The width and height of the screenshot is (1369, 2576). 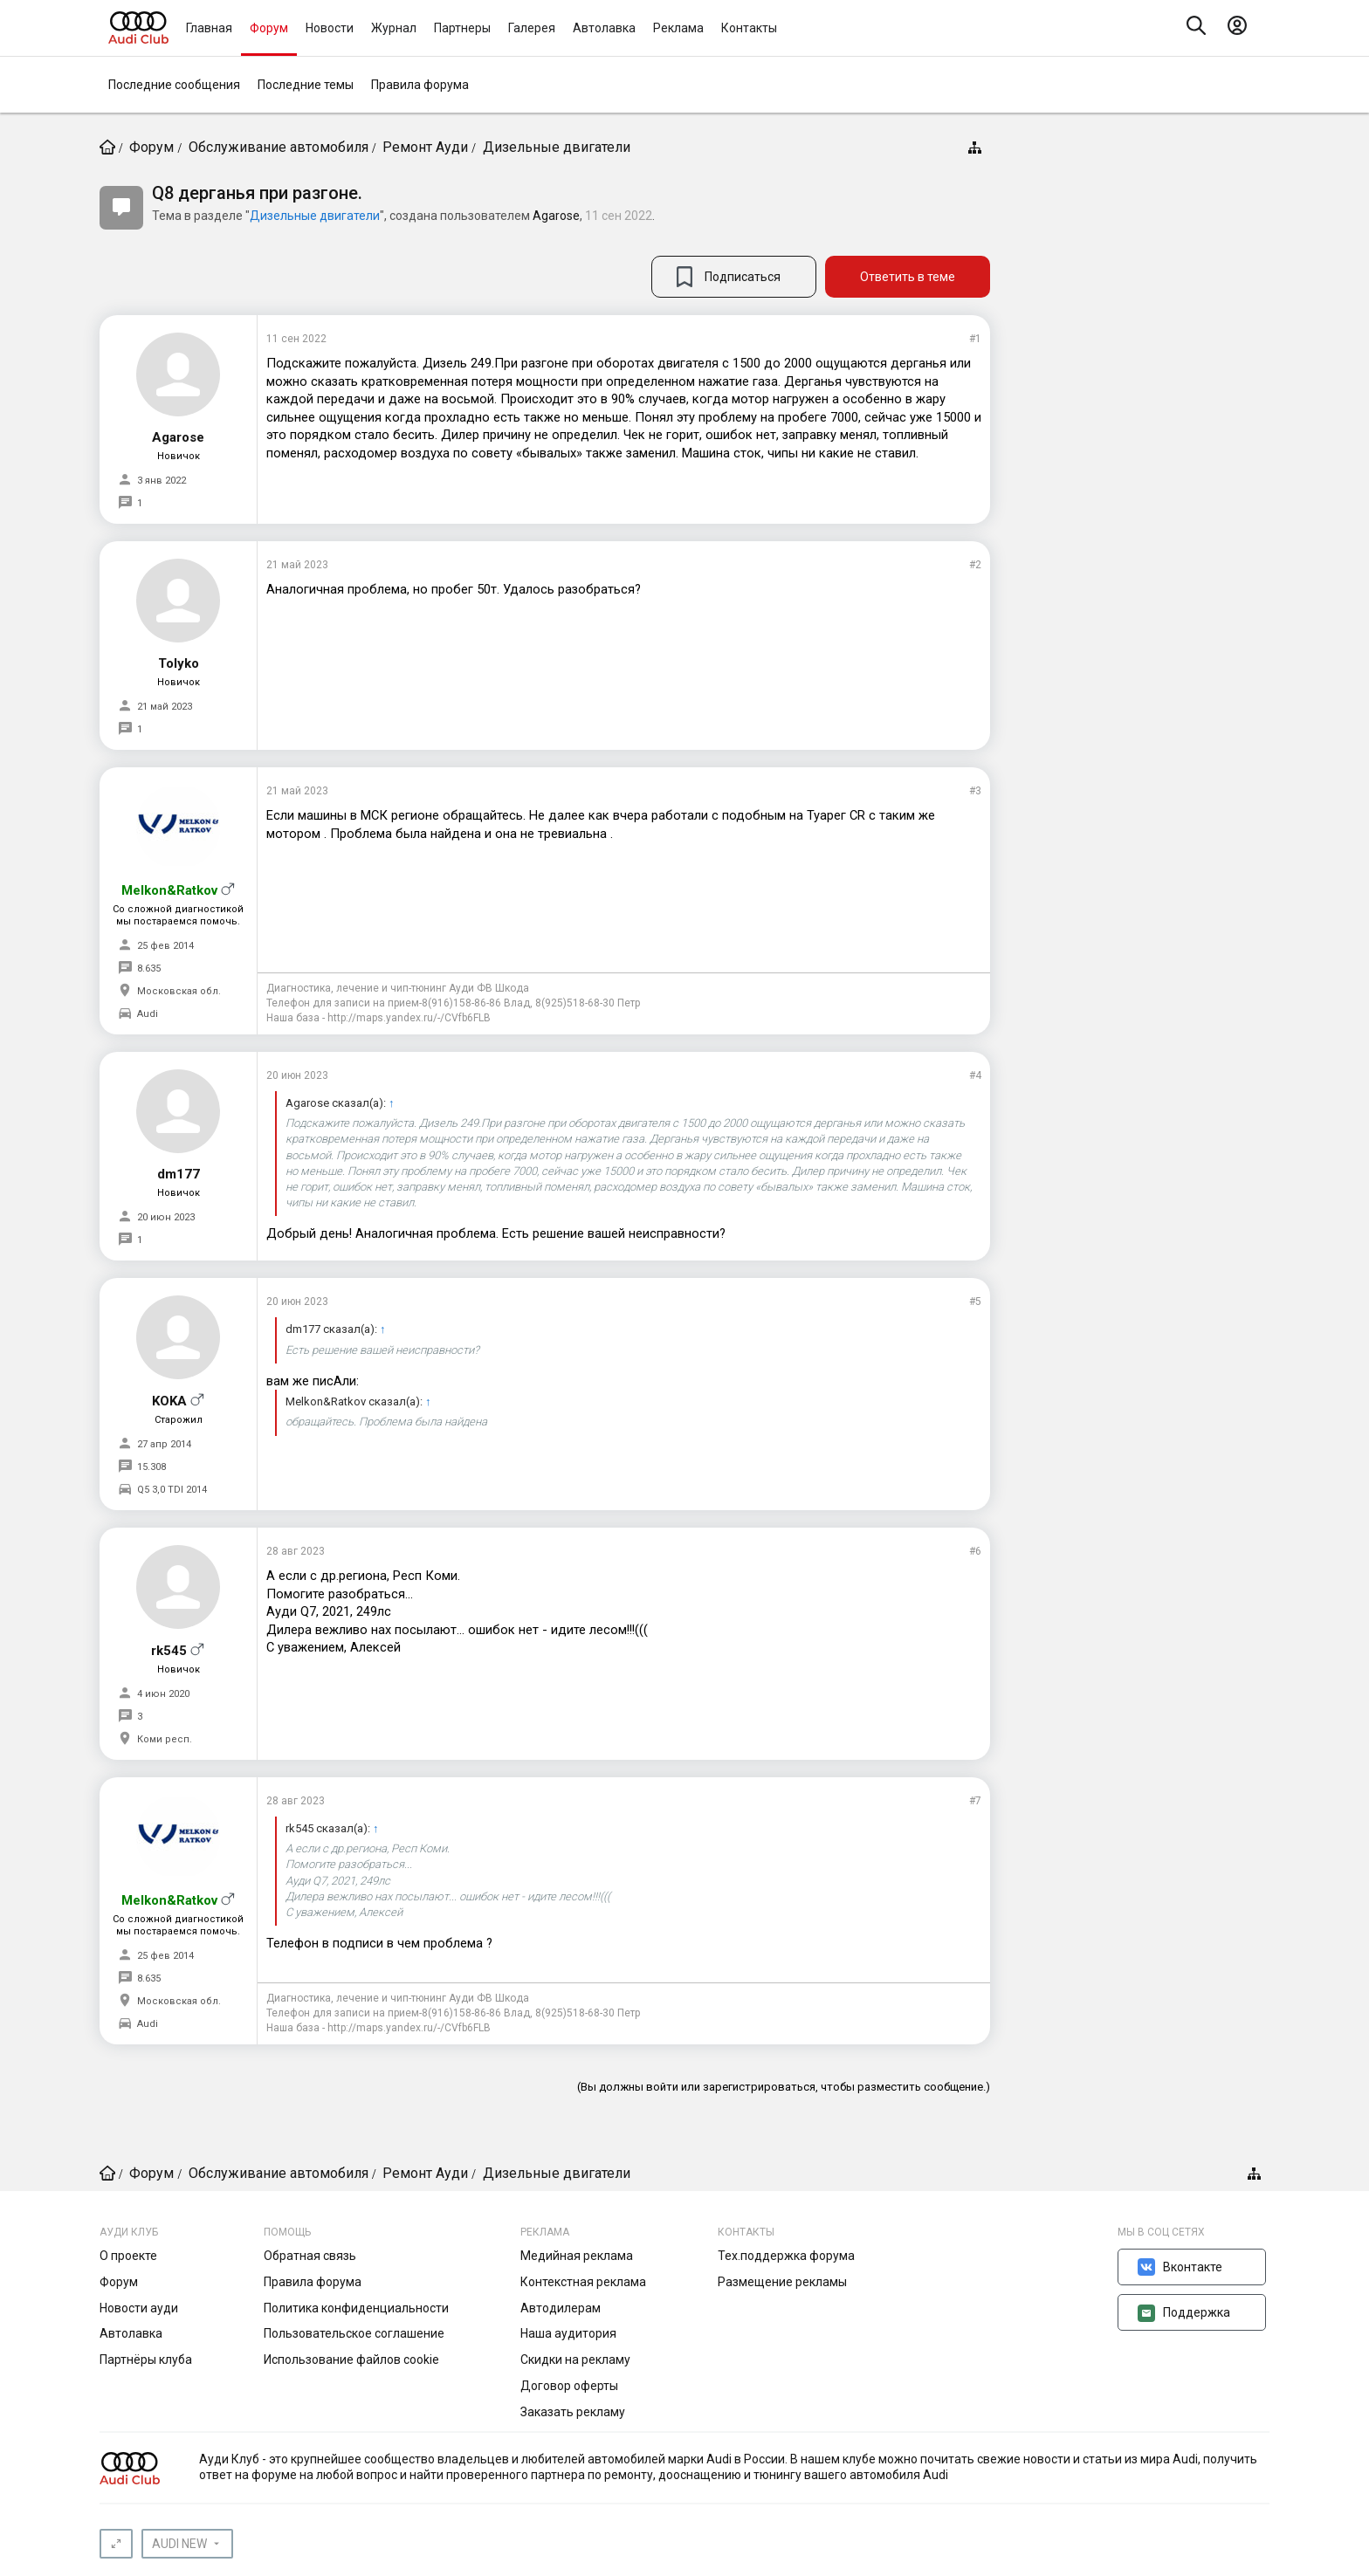 I want to click on Партнёры клуба, so click(x=146, y=2359).